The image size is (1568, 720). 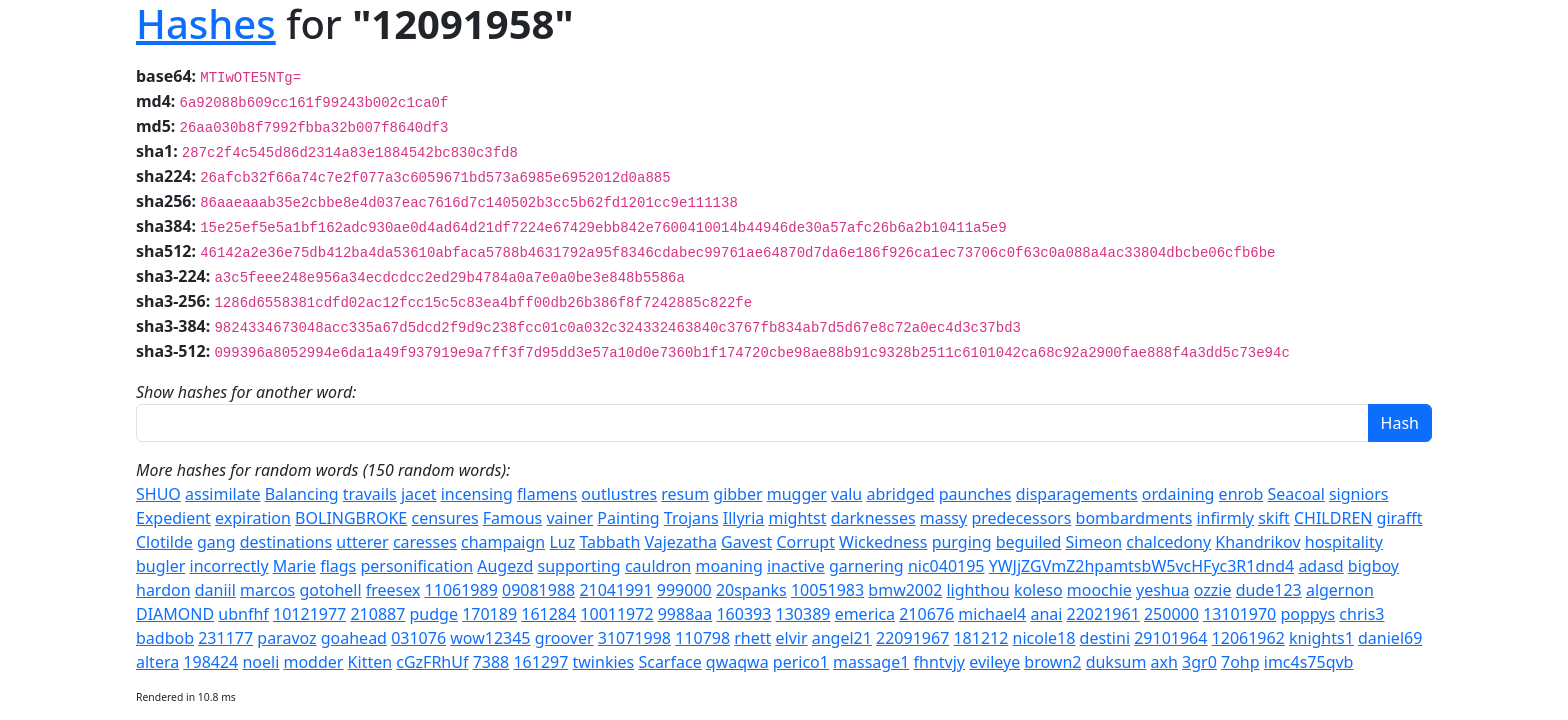 What do you see at coordinates (1340, 590) in the screenshot?
I see `algernon` at bounding box center [1340, 590].